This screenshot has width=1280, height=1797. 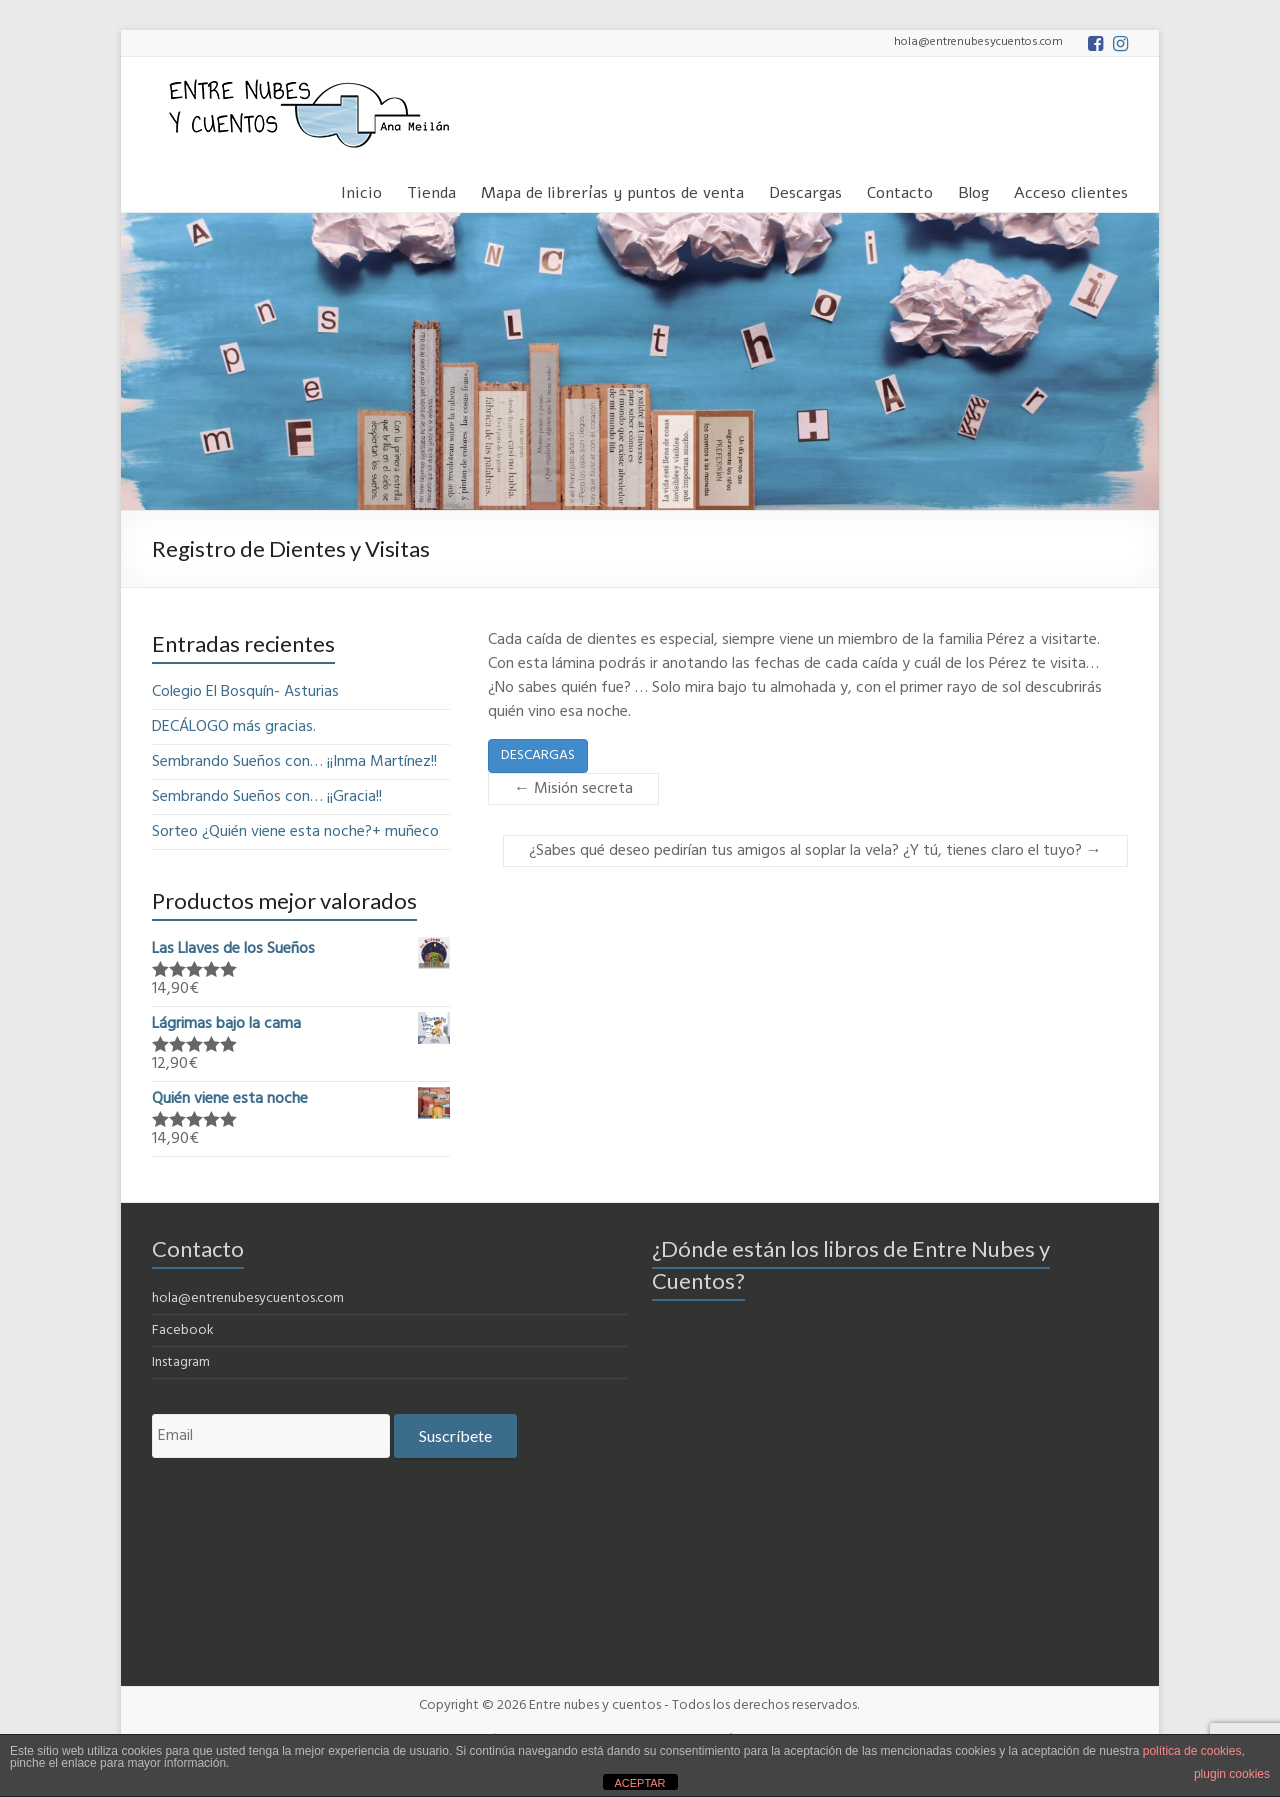 What do you see at coordinates (267, 797) in the screenshot?
I see `Sembrando Sueños con… ¡¡Gracia!!` at bounding box center [267, 797].